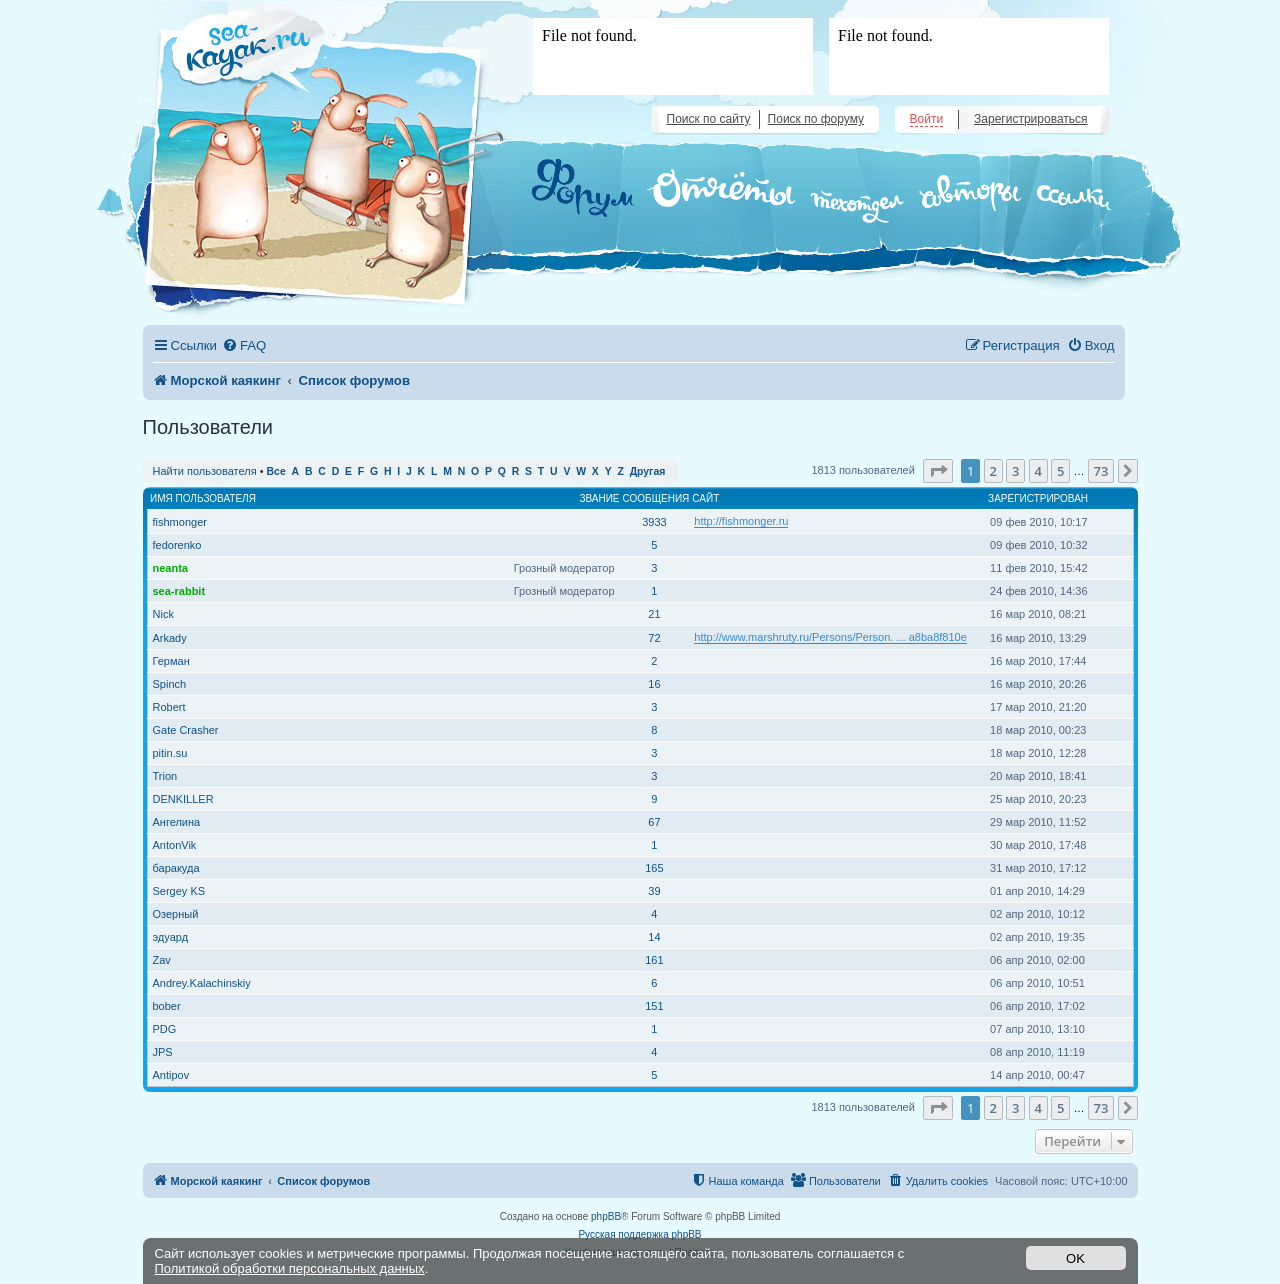 The image size is (1280, 1284). I want to click on Сообщения, so click(656, 498).